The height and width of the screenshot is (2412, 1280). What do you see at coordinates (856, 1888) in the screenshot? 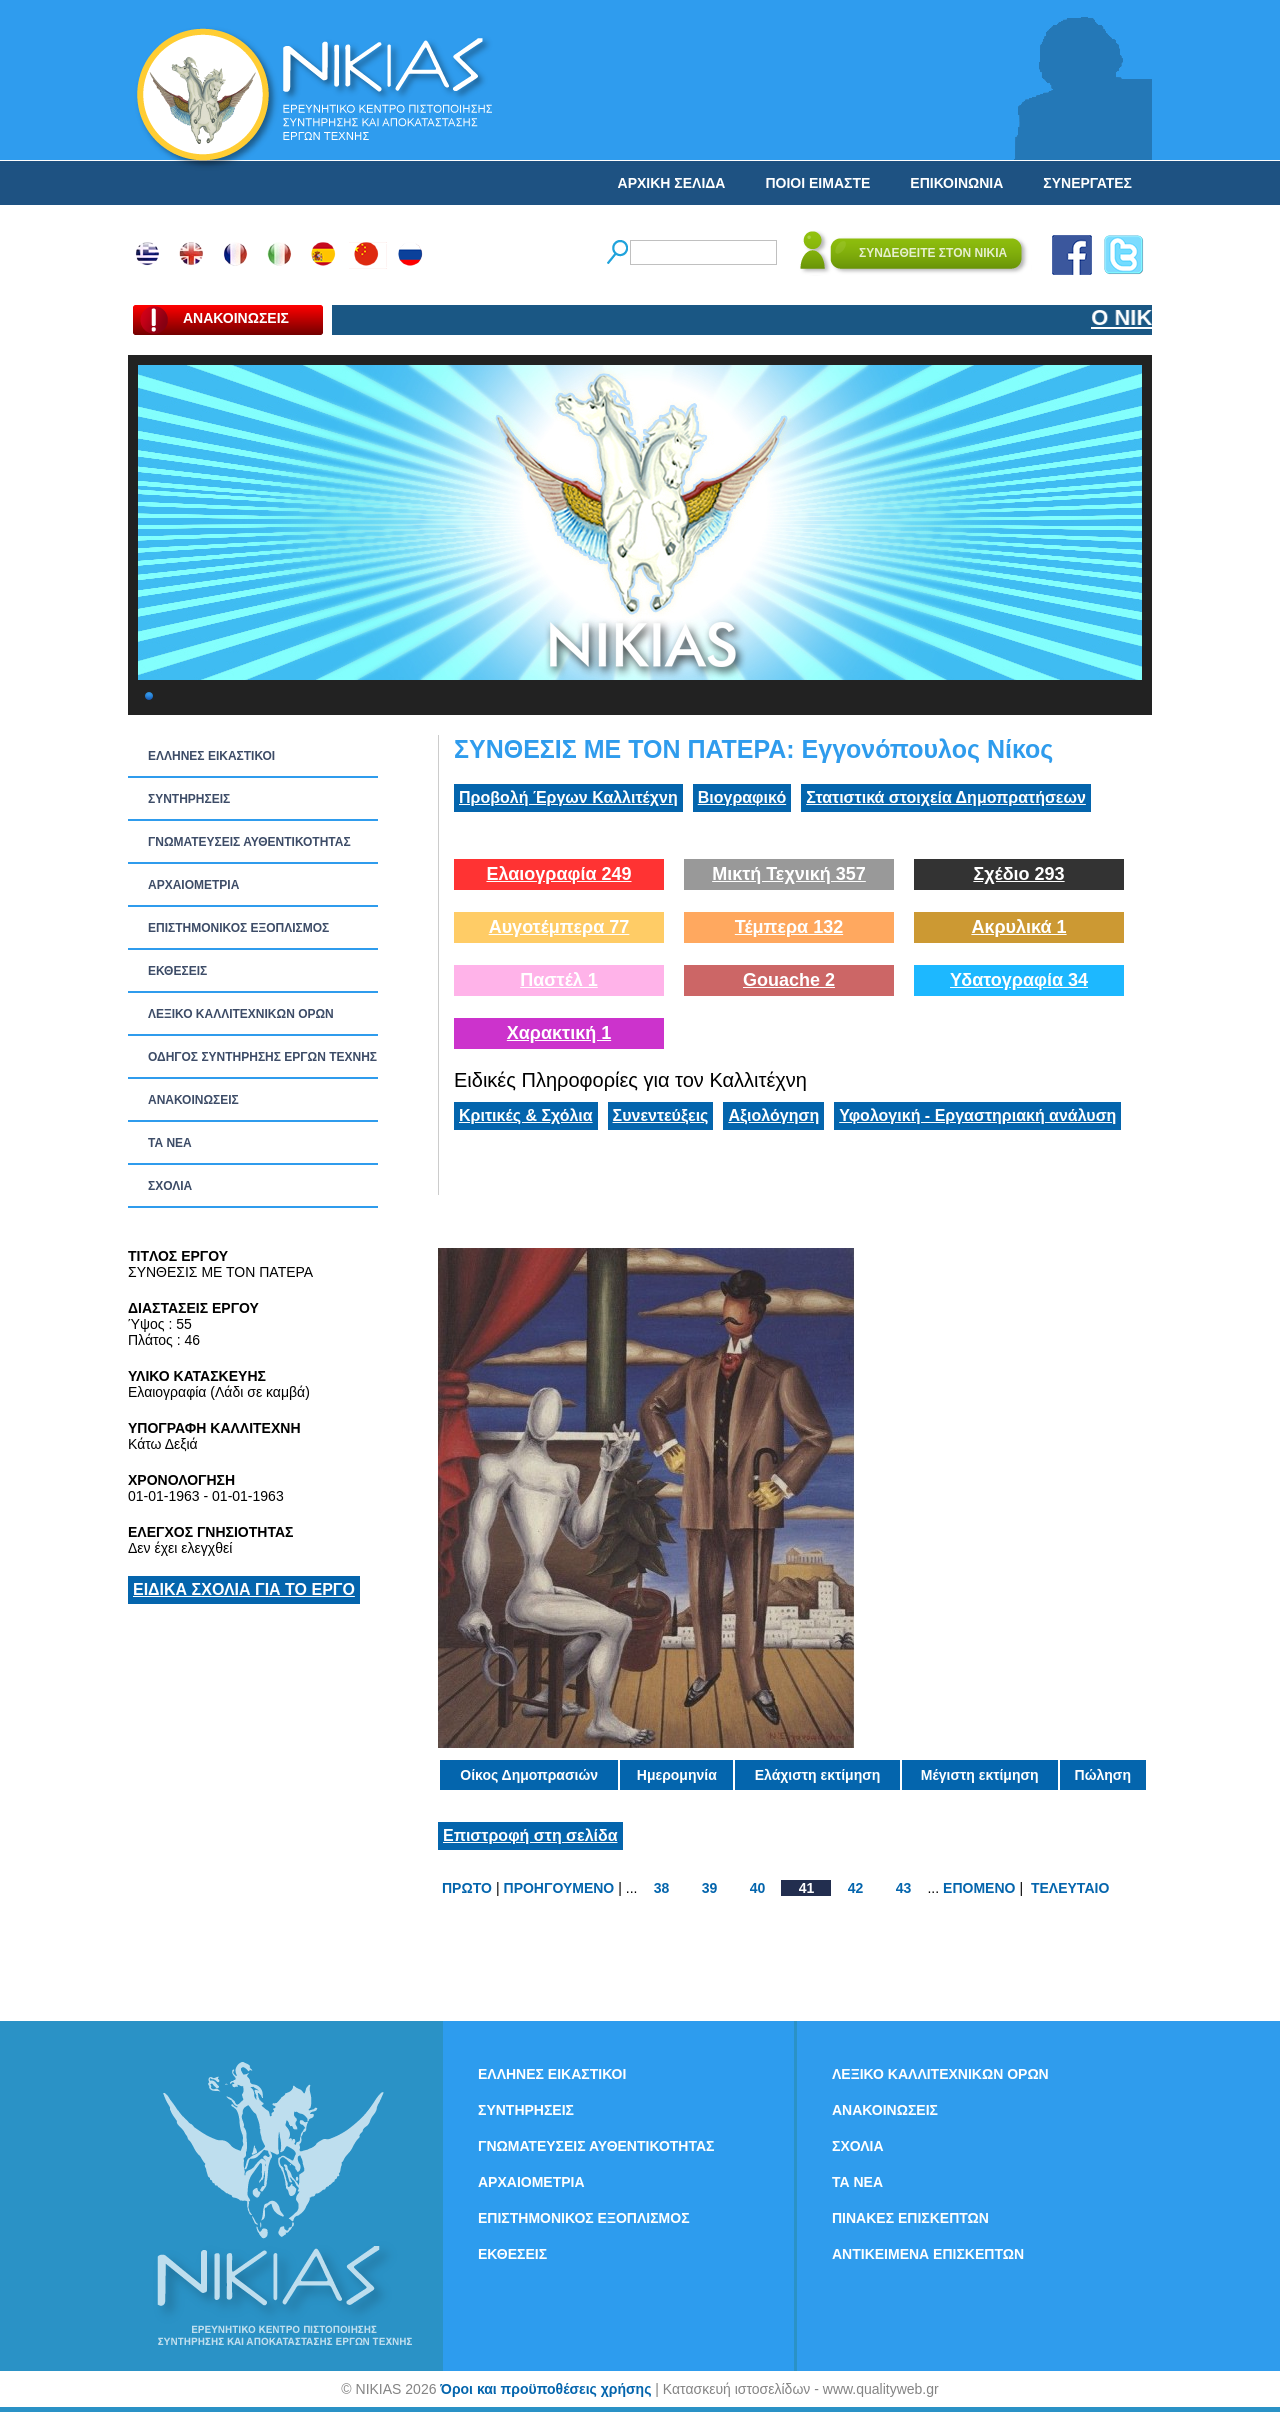
I see `42` at bounding box center [856, 1888].